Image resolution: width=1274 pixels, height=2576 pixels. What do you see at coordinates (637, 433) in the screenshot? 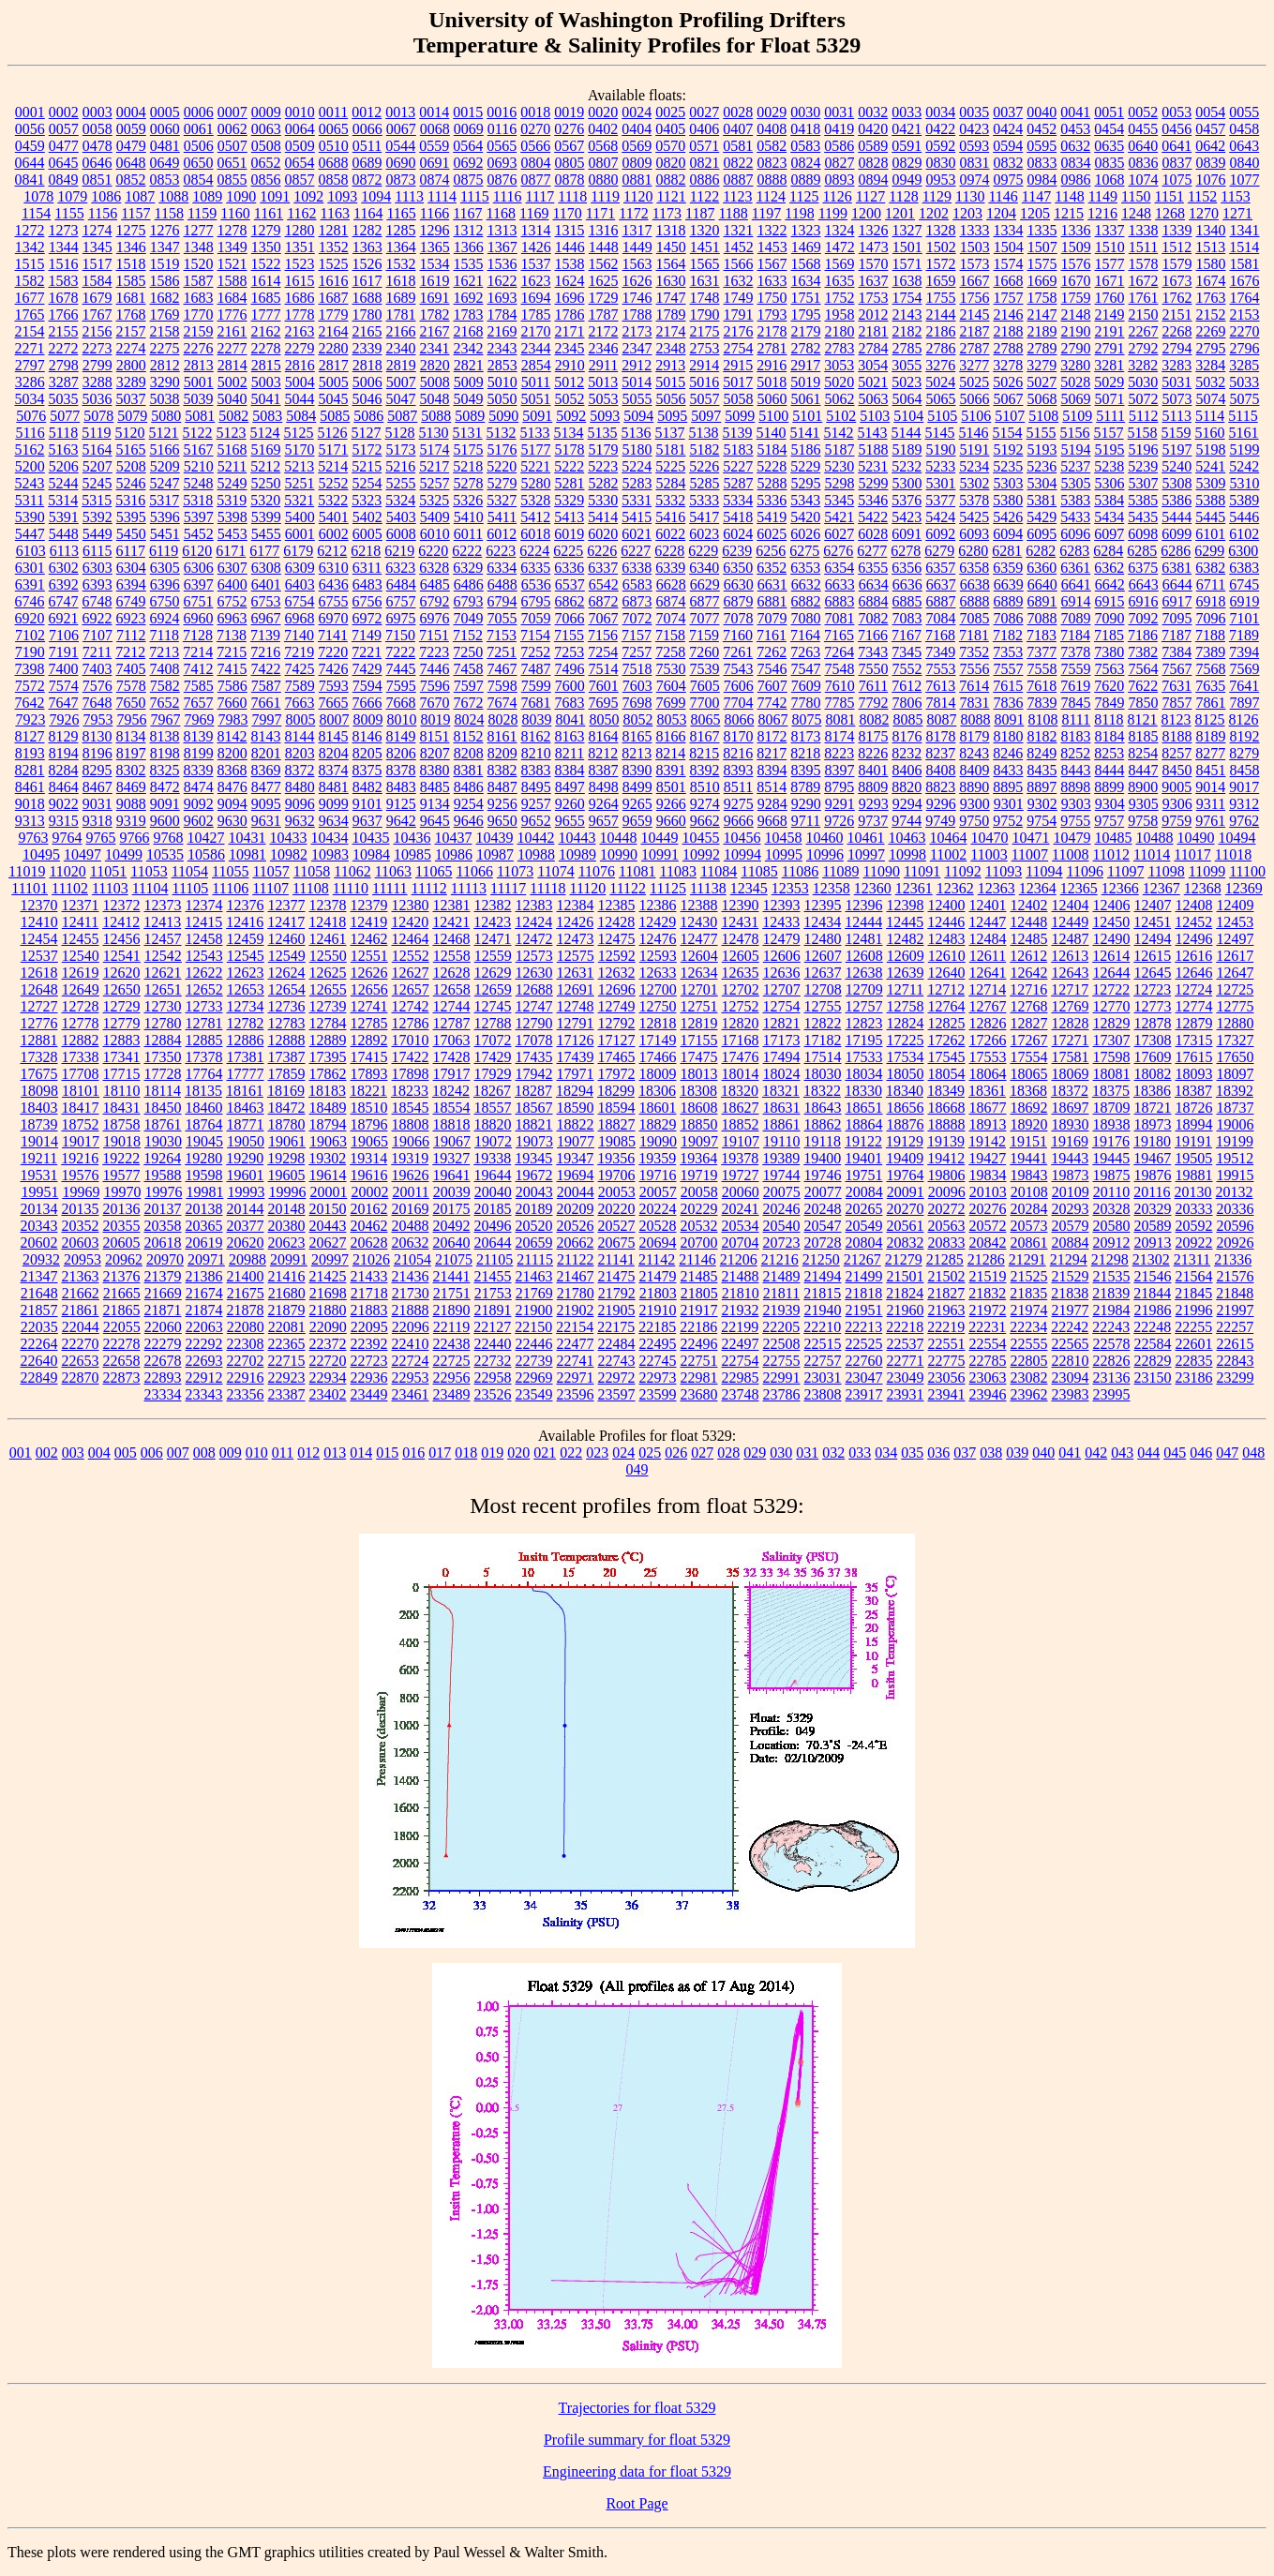
I see `5136` at bounding box center [637, 433].